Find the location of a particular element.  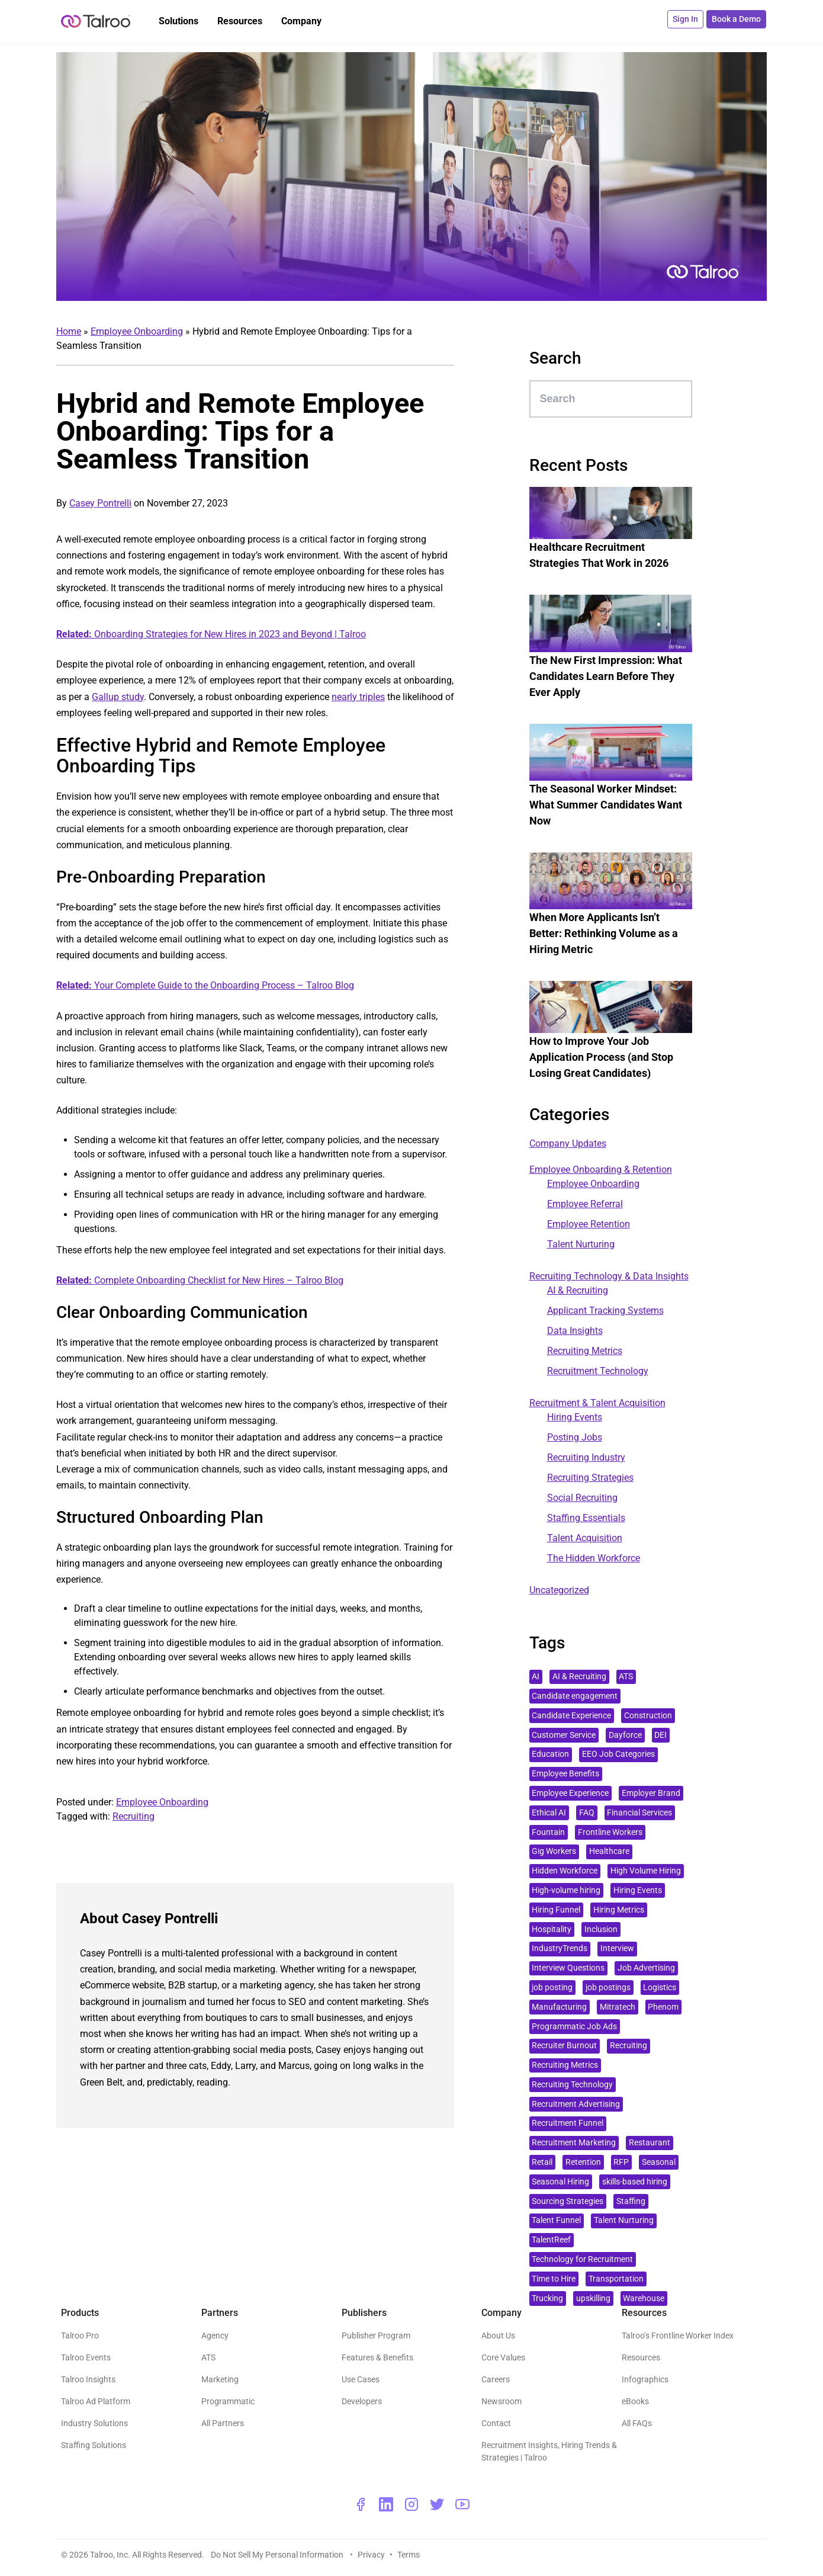

Posting Jobs is located at coordinates (574, 1437).